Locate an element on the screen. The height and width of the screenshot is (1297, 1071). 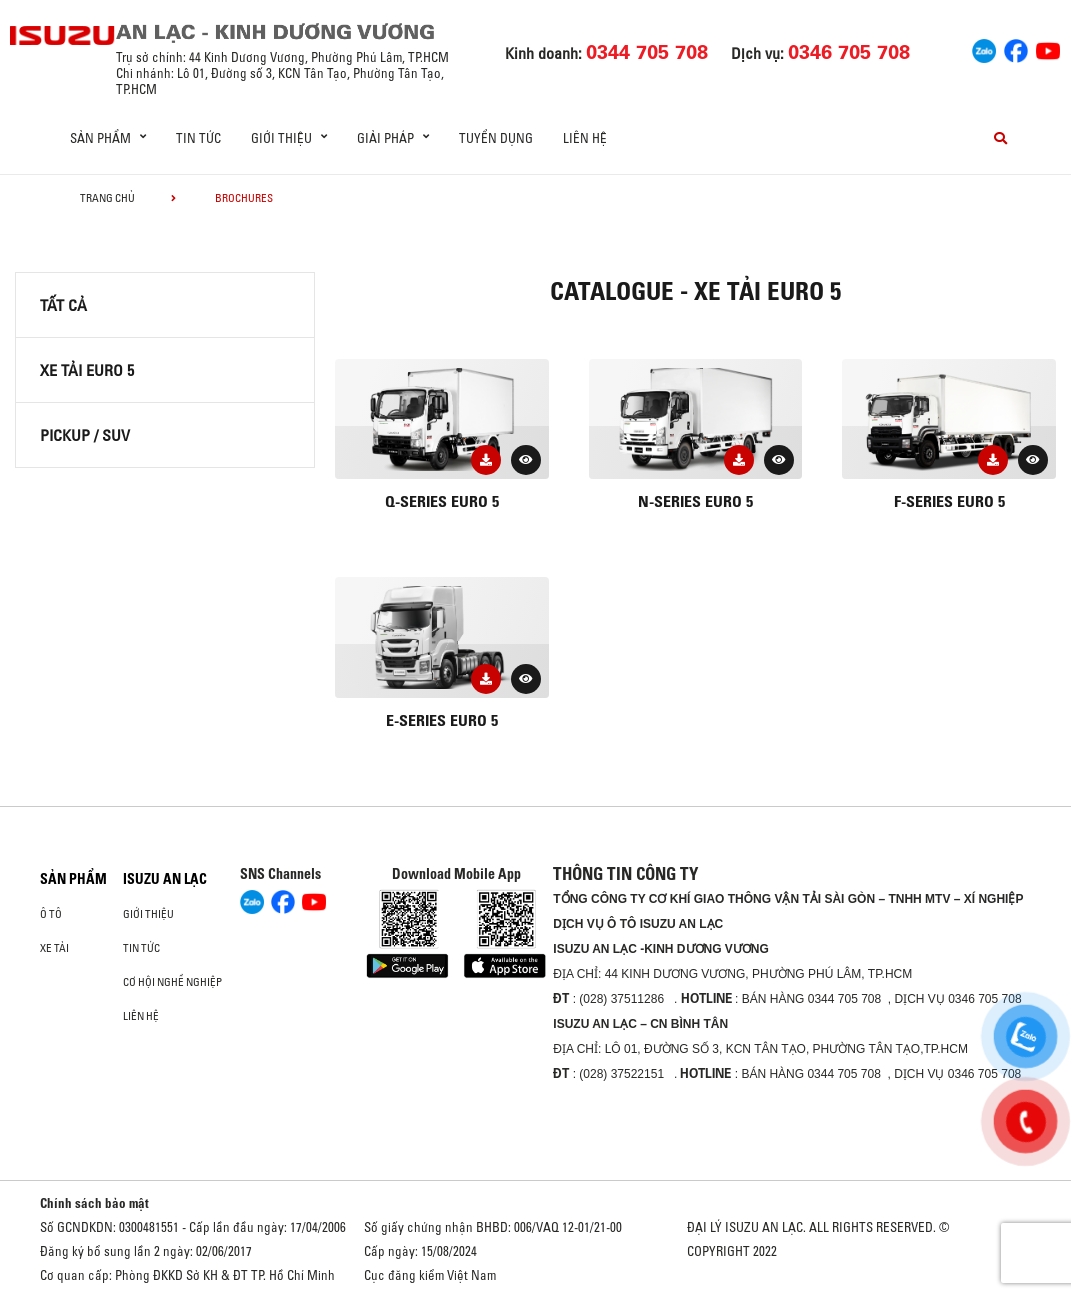
Sản phẩm is located at coordinates (73, 879).